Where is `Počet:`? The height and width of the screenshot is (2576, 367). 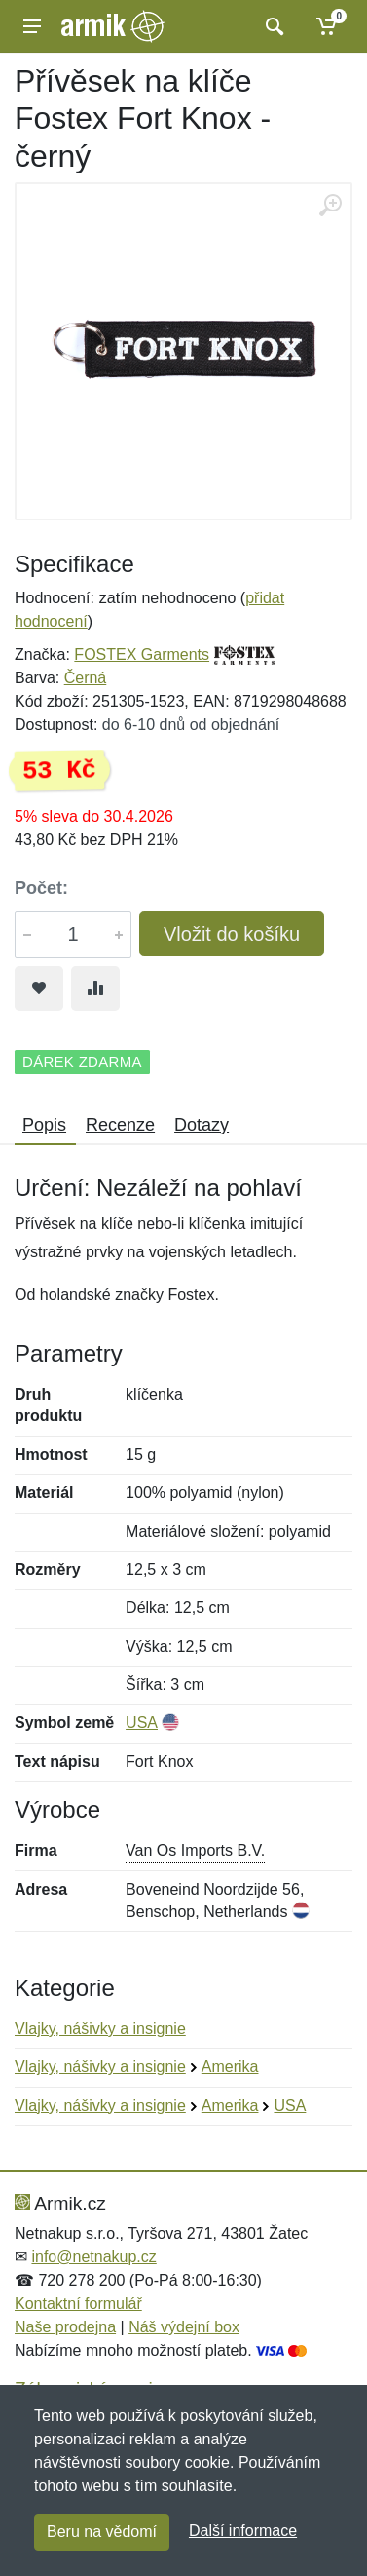
Počet: is located at coordinates (41, 888).